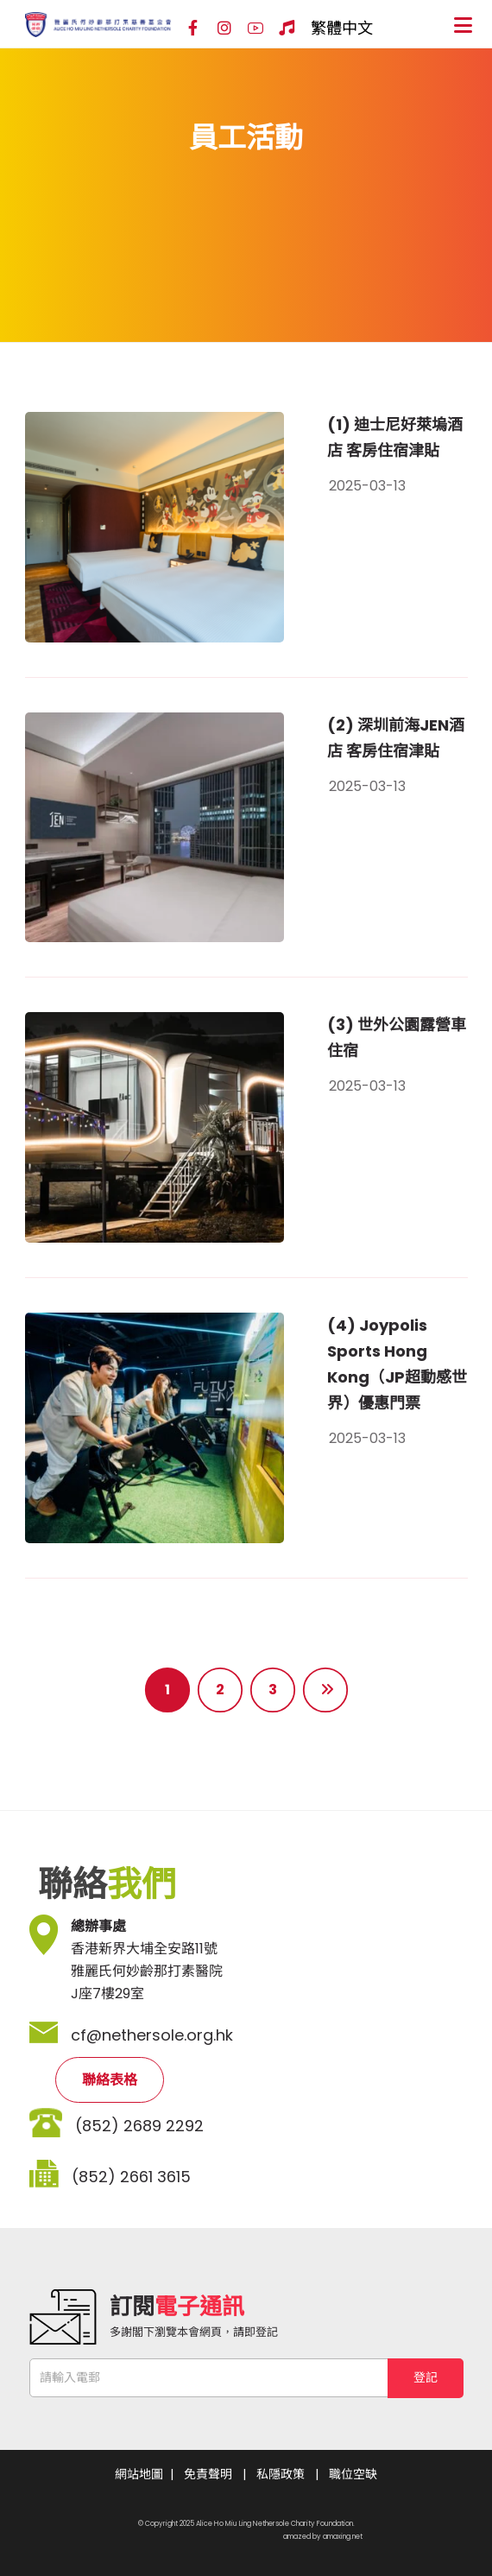 This screenshot has width=492, height=2576. I want to click on [Instagram], so click(224, 28).